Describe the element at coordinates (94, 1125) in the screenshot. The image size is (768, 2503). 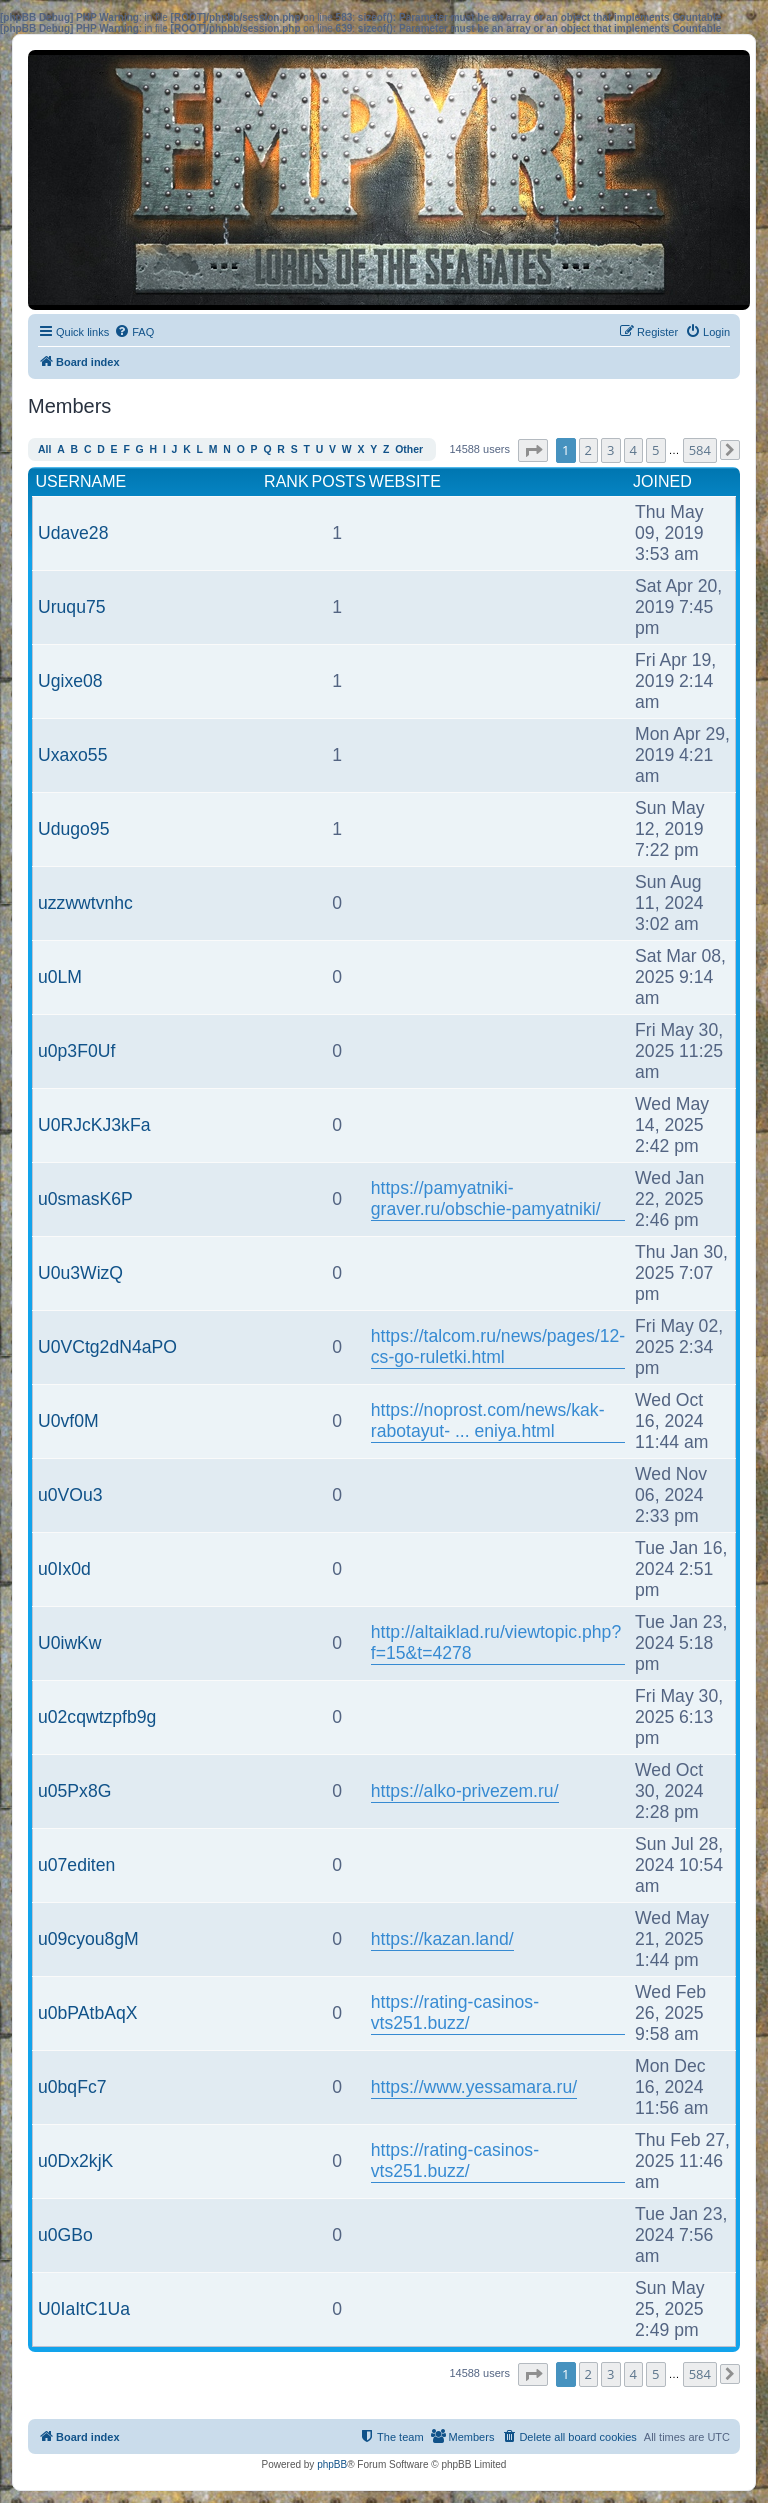
I see `U0RJcKJ3kFa` at that location.